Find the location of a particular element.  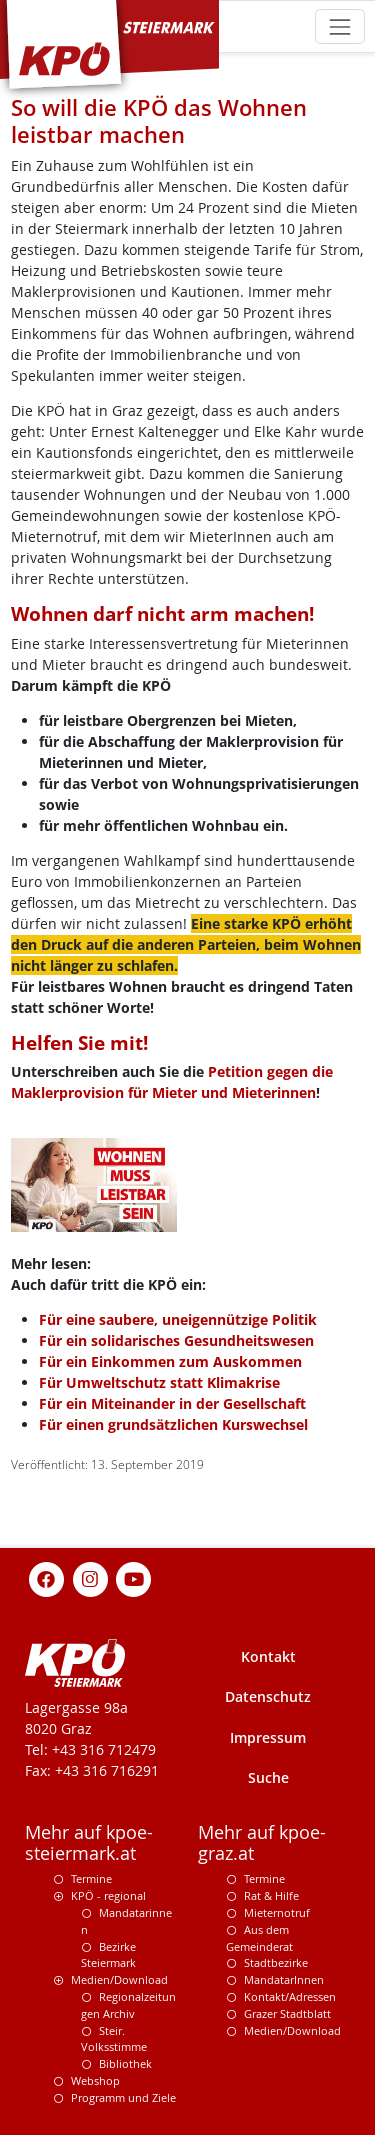

Für ein Einkommen zum Auskommen is located at coordinates (170, 1361).